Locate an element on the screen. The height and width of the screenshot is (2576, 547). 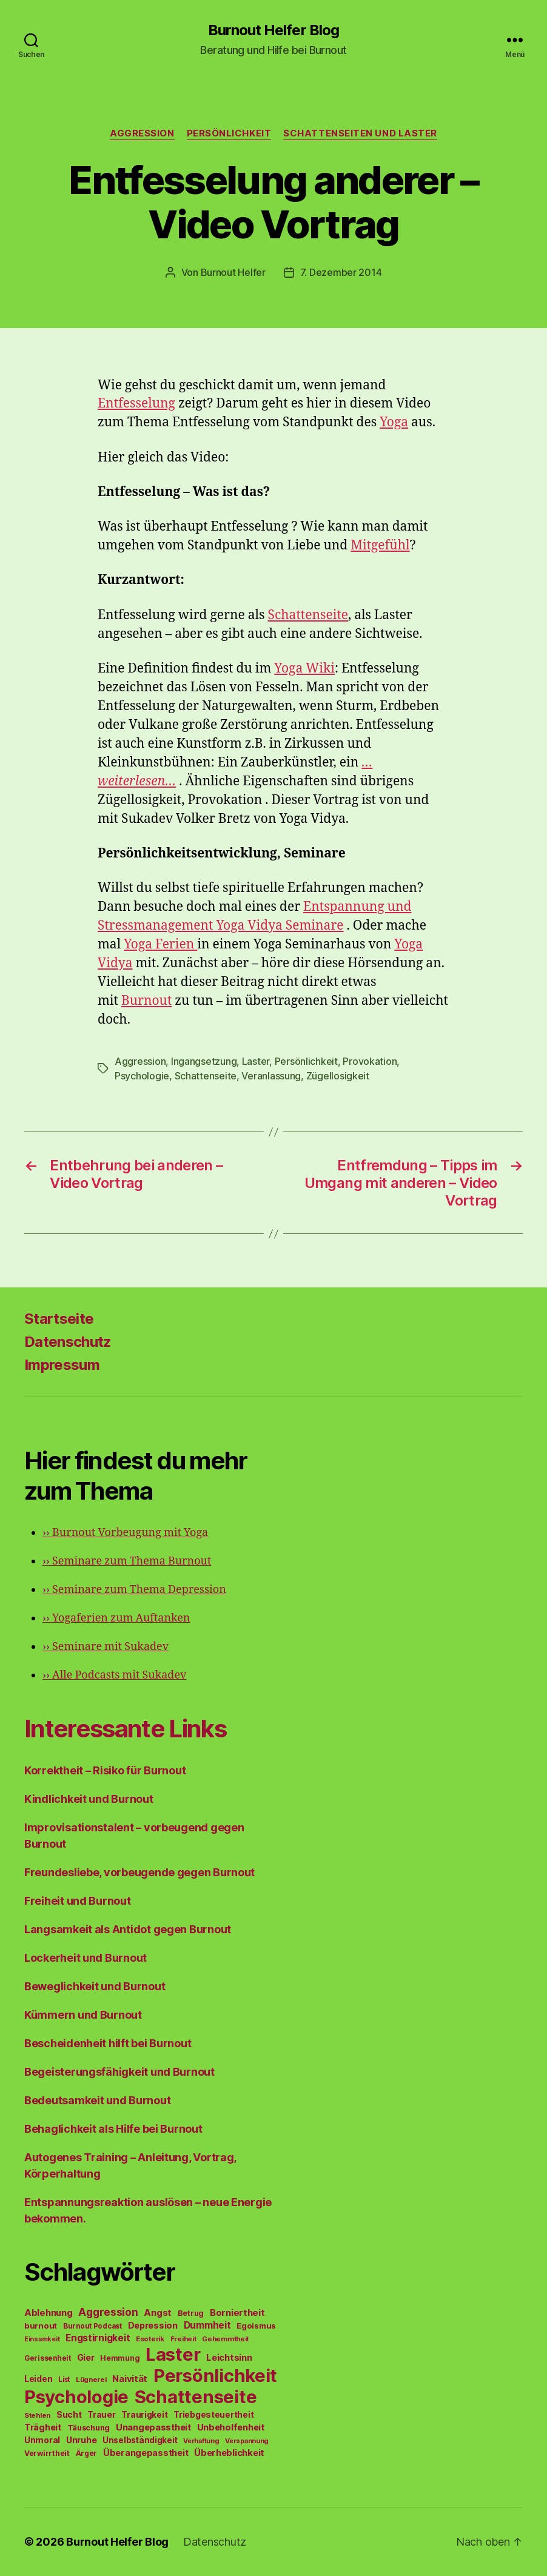
Betrug [Betrug (54 Einträge)] is located at coordinates (191, 2313).